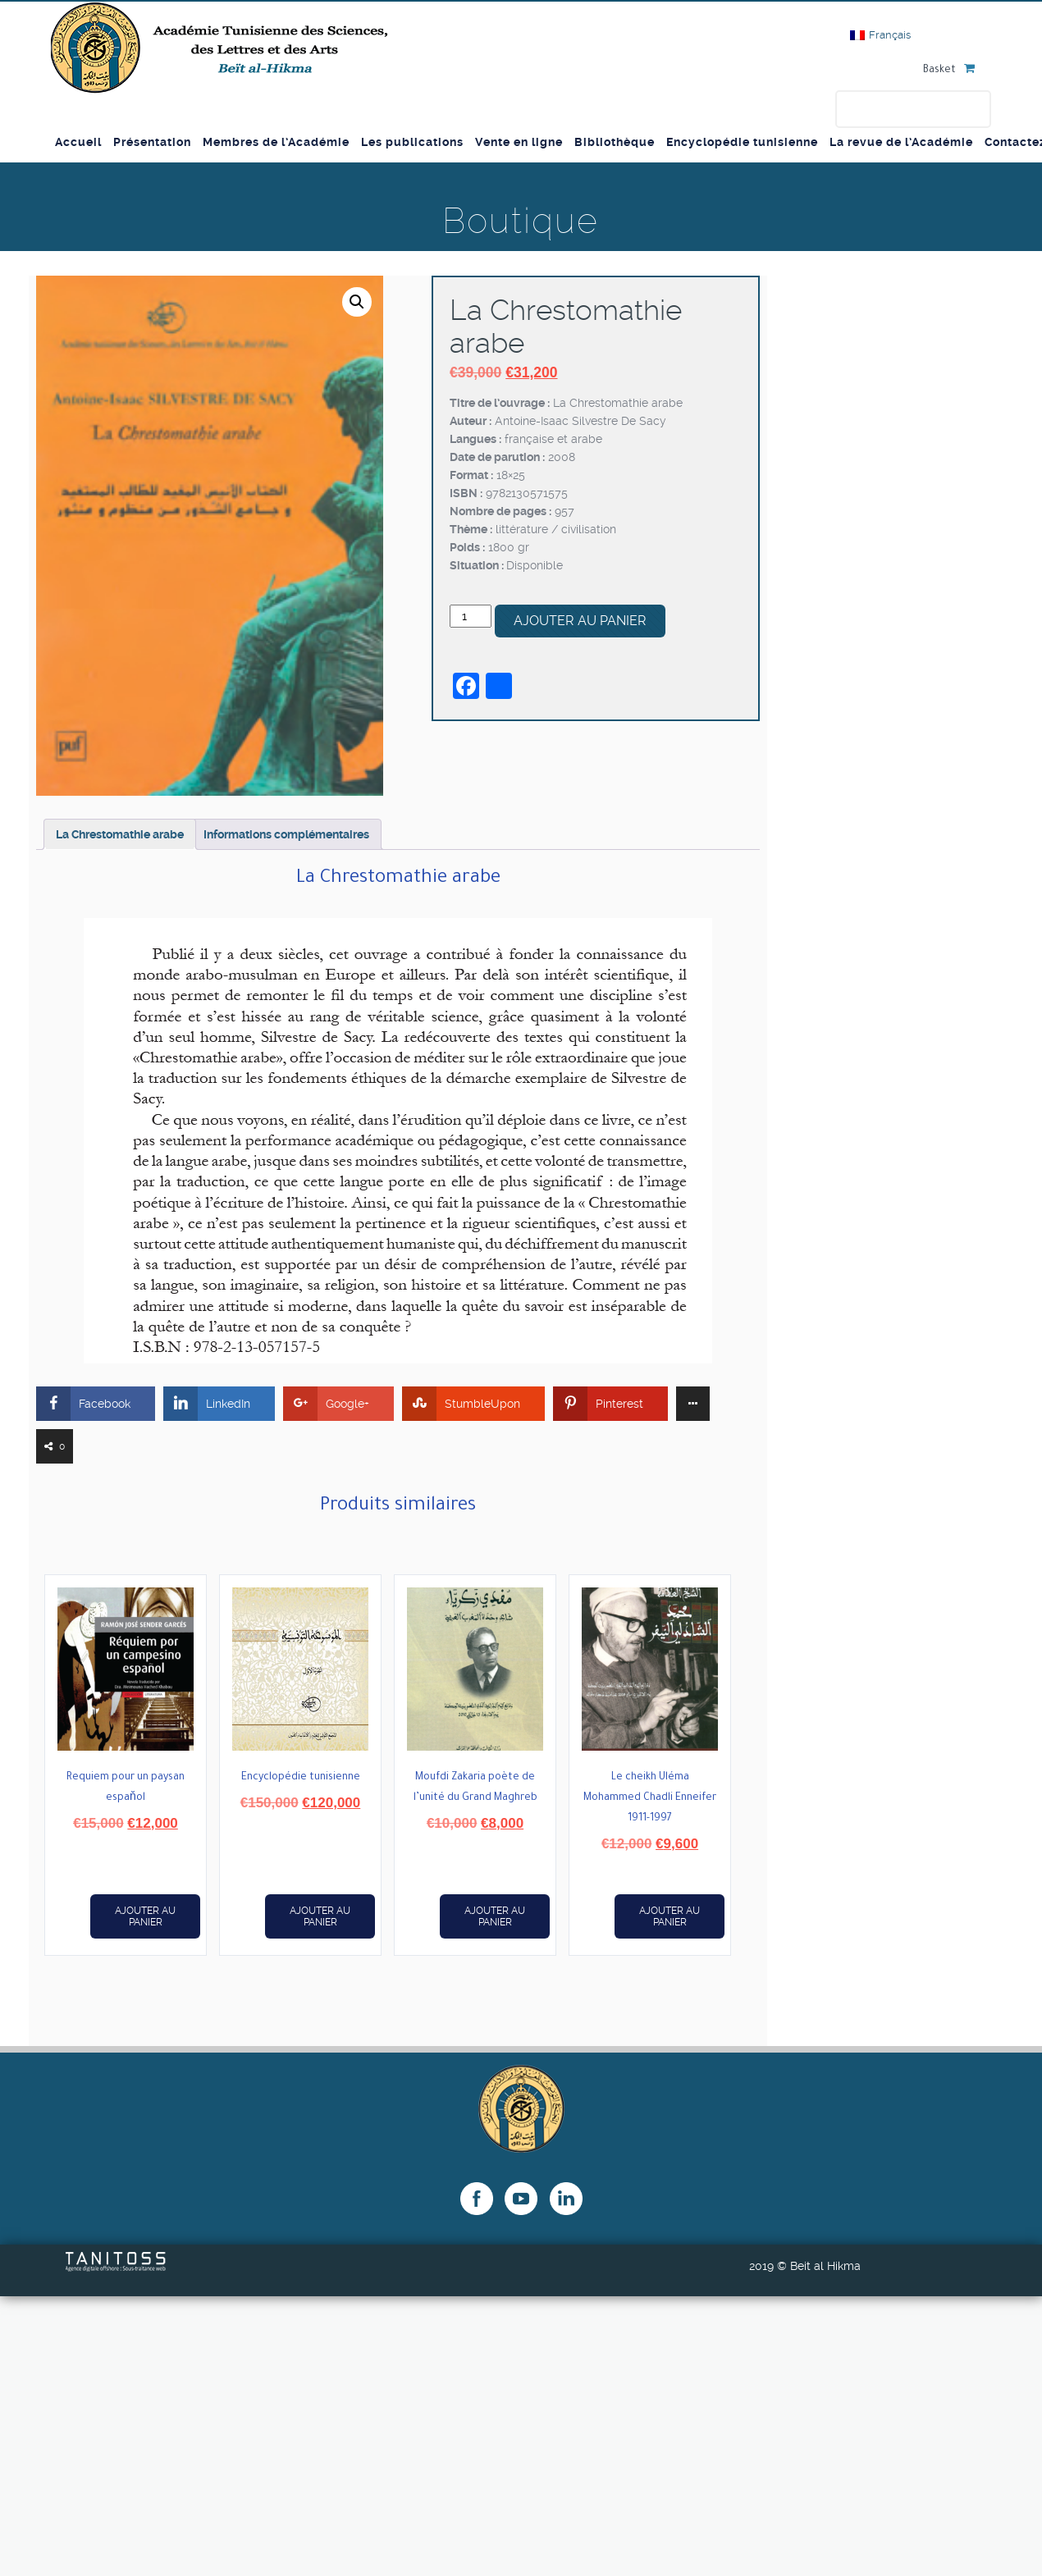  I want to click on Membres de l’Académie, so click(276, 141).